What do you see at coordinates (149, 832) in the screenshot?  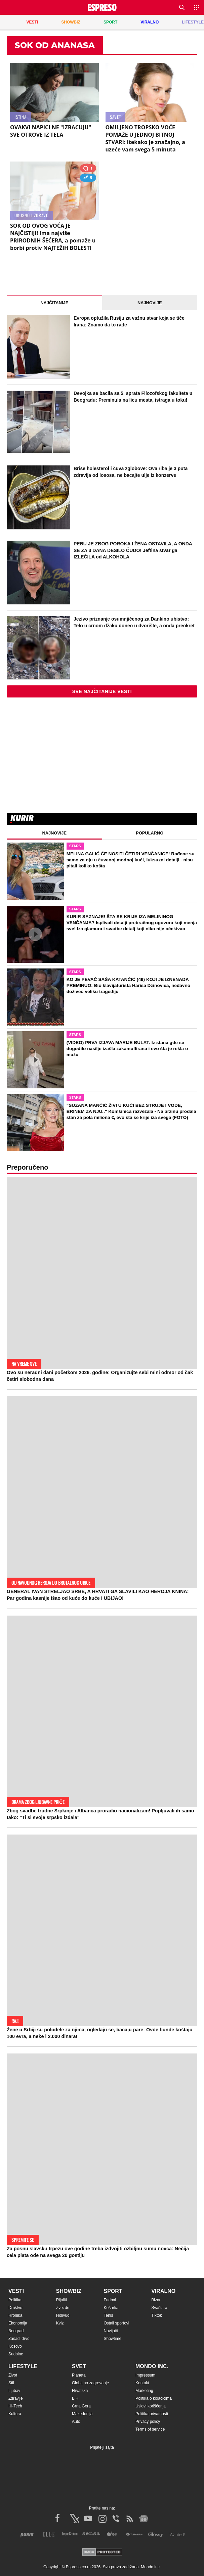 I see `Popularno` at bounding box center [149, 832].